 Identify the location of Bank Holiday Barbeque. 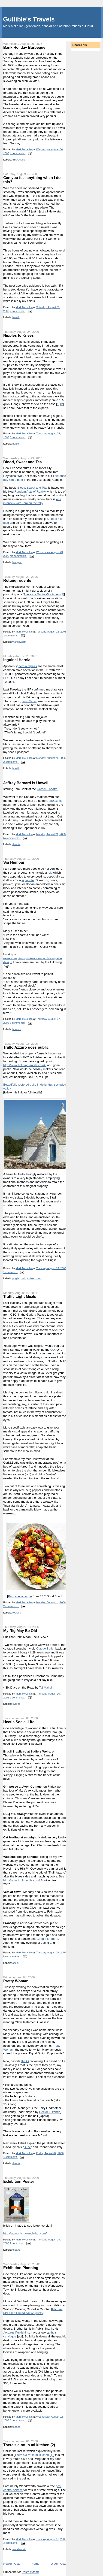
(24, 47).